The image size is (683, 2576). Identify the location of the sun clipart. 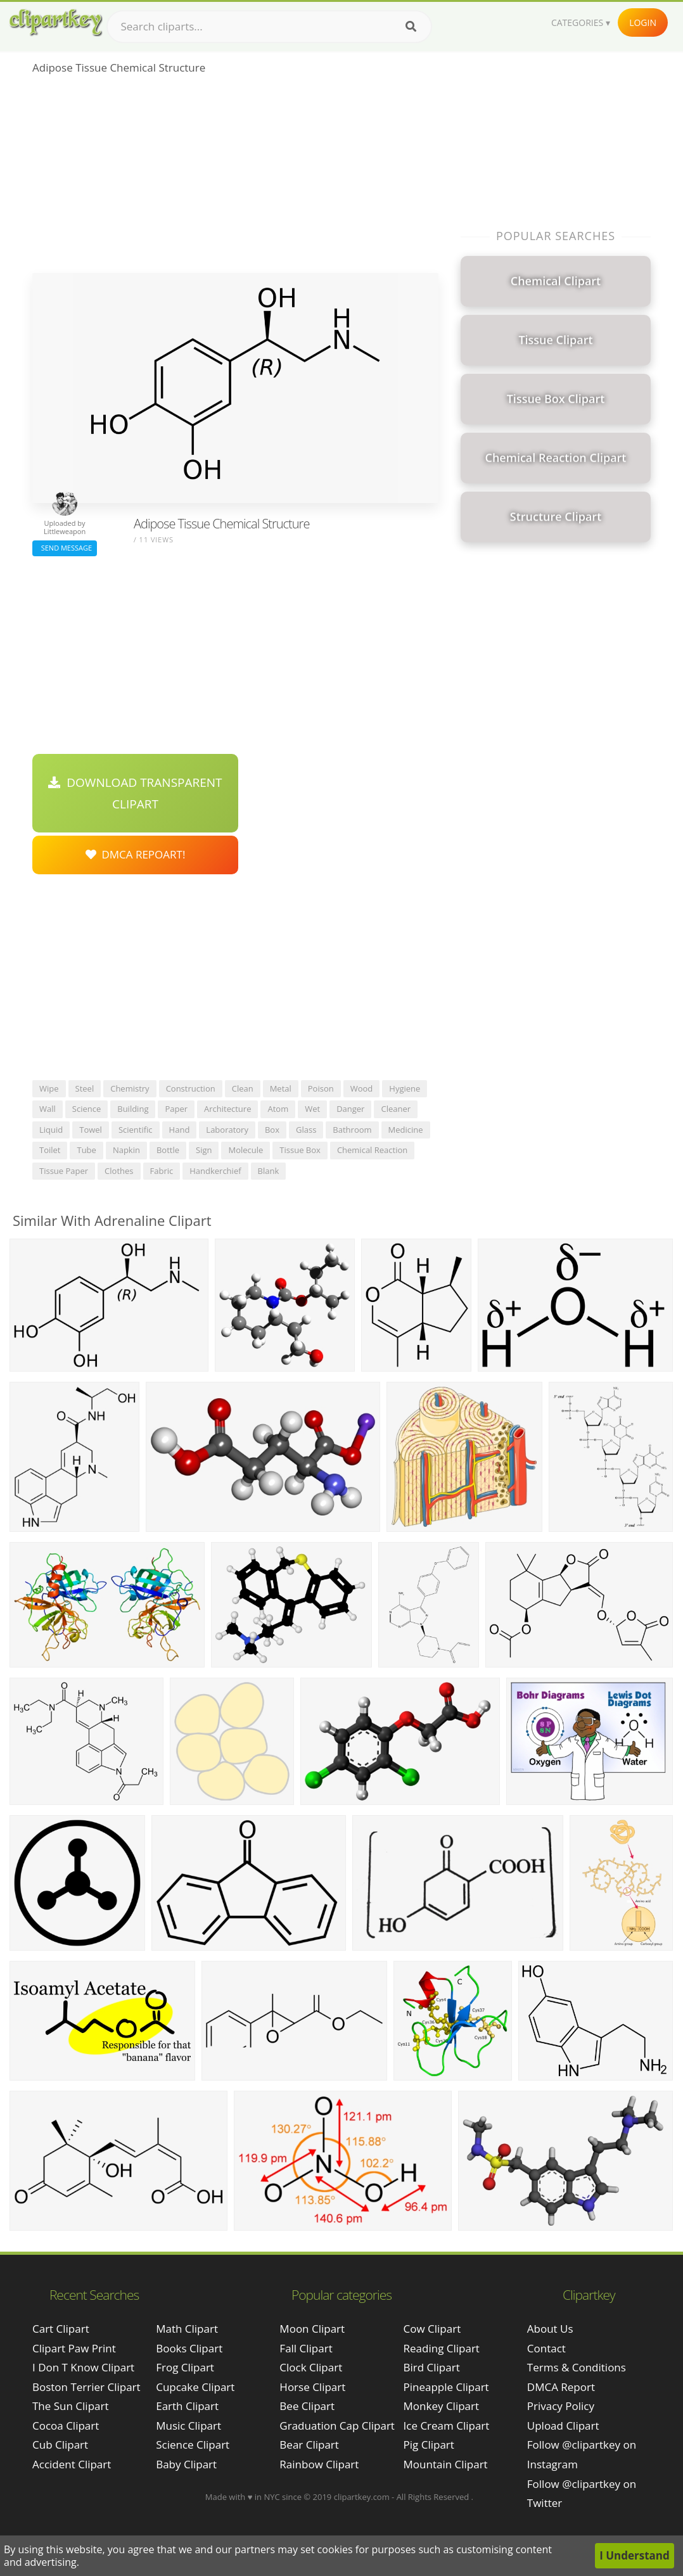
(70, 2406).